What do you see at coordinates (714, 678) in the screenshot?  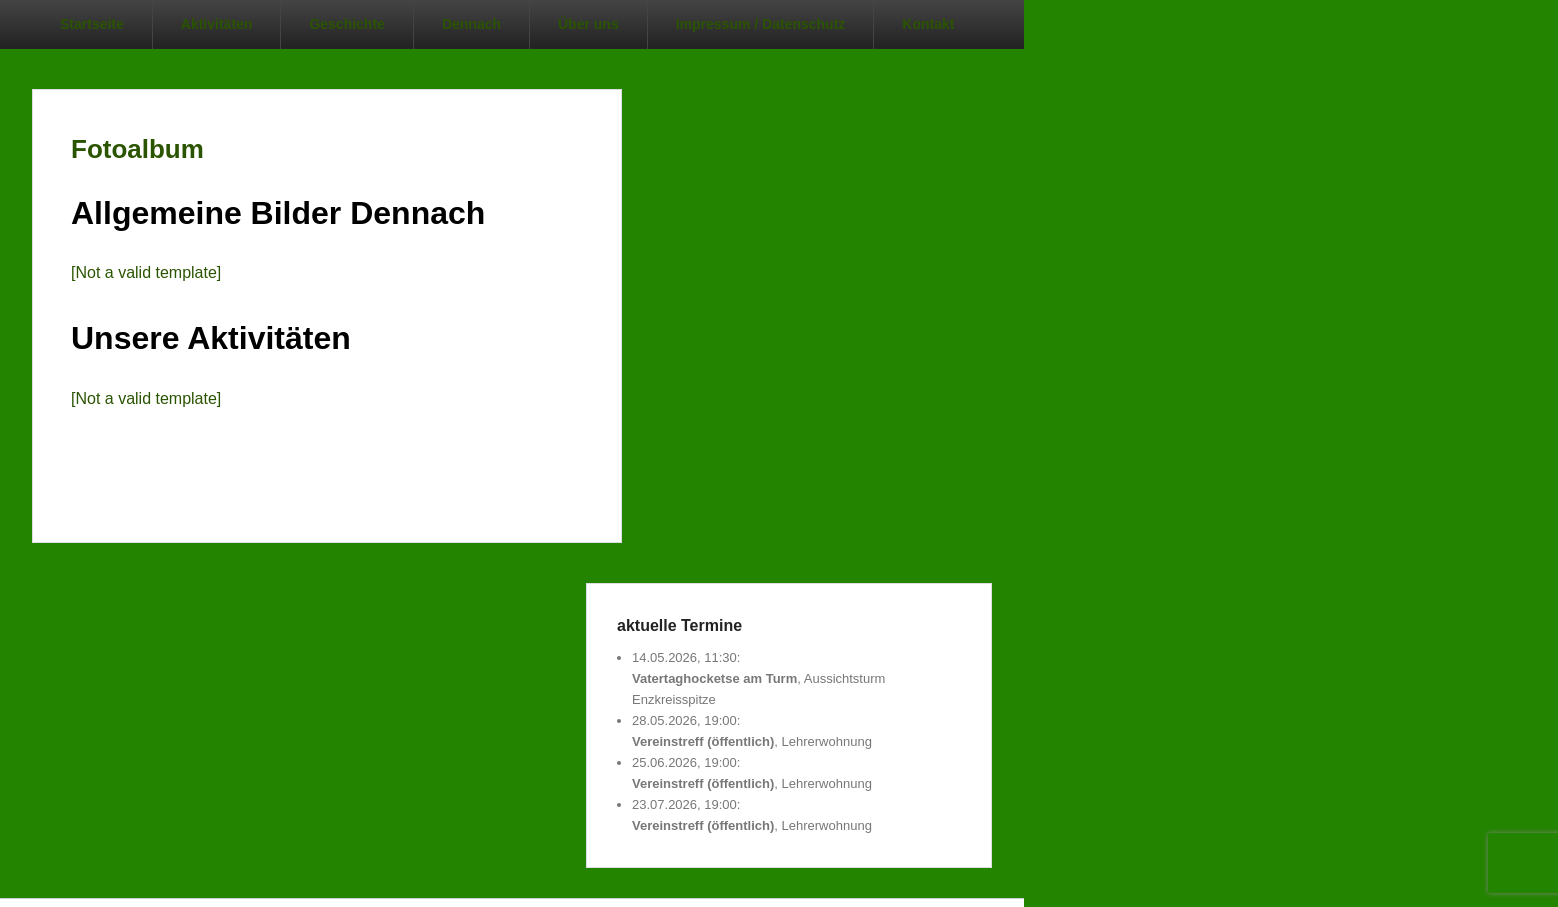 I see `Vatertaghocketse am Turm` at bounding box center [714, 678].